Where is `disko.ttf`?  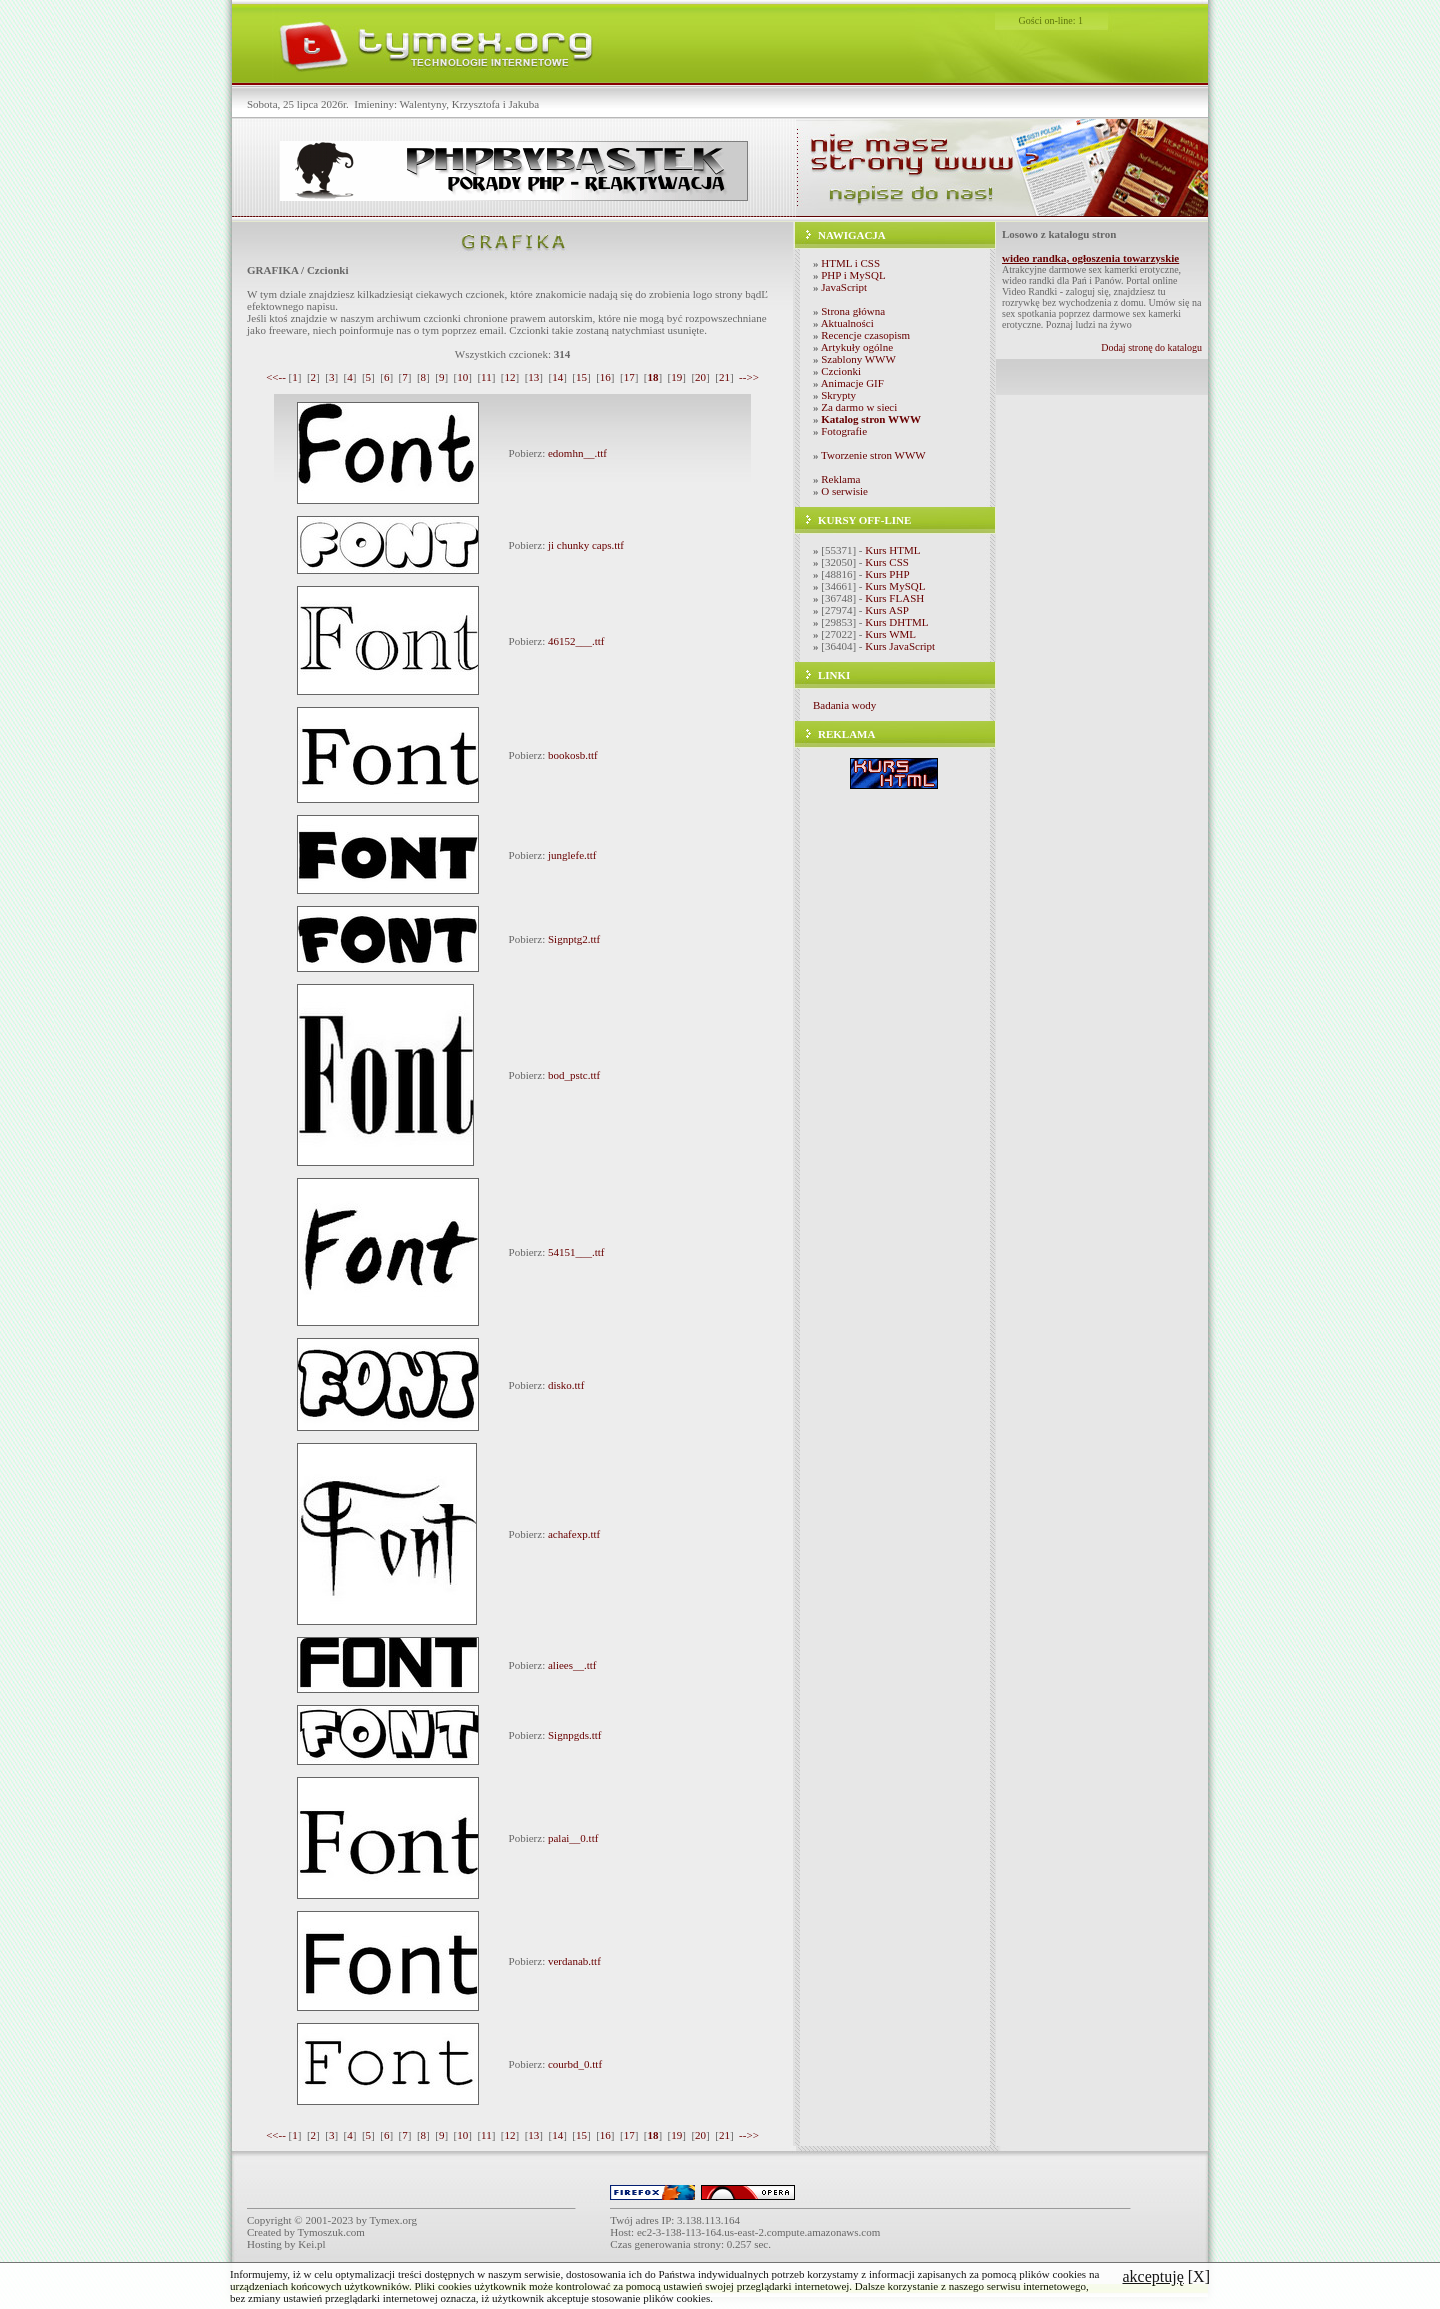 disko.ttf is located at coordinates (566, 1385).